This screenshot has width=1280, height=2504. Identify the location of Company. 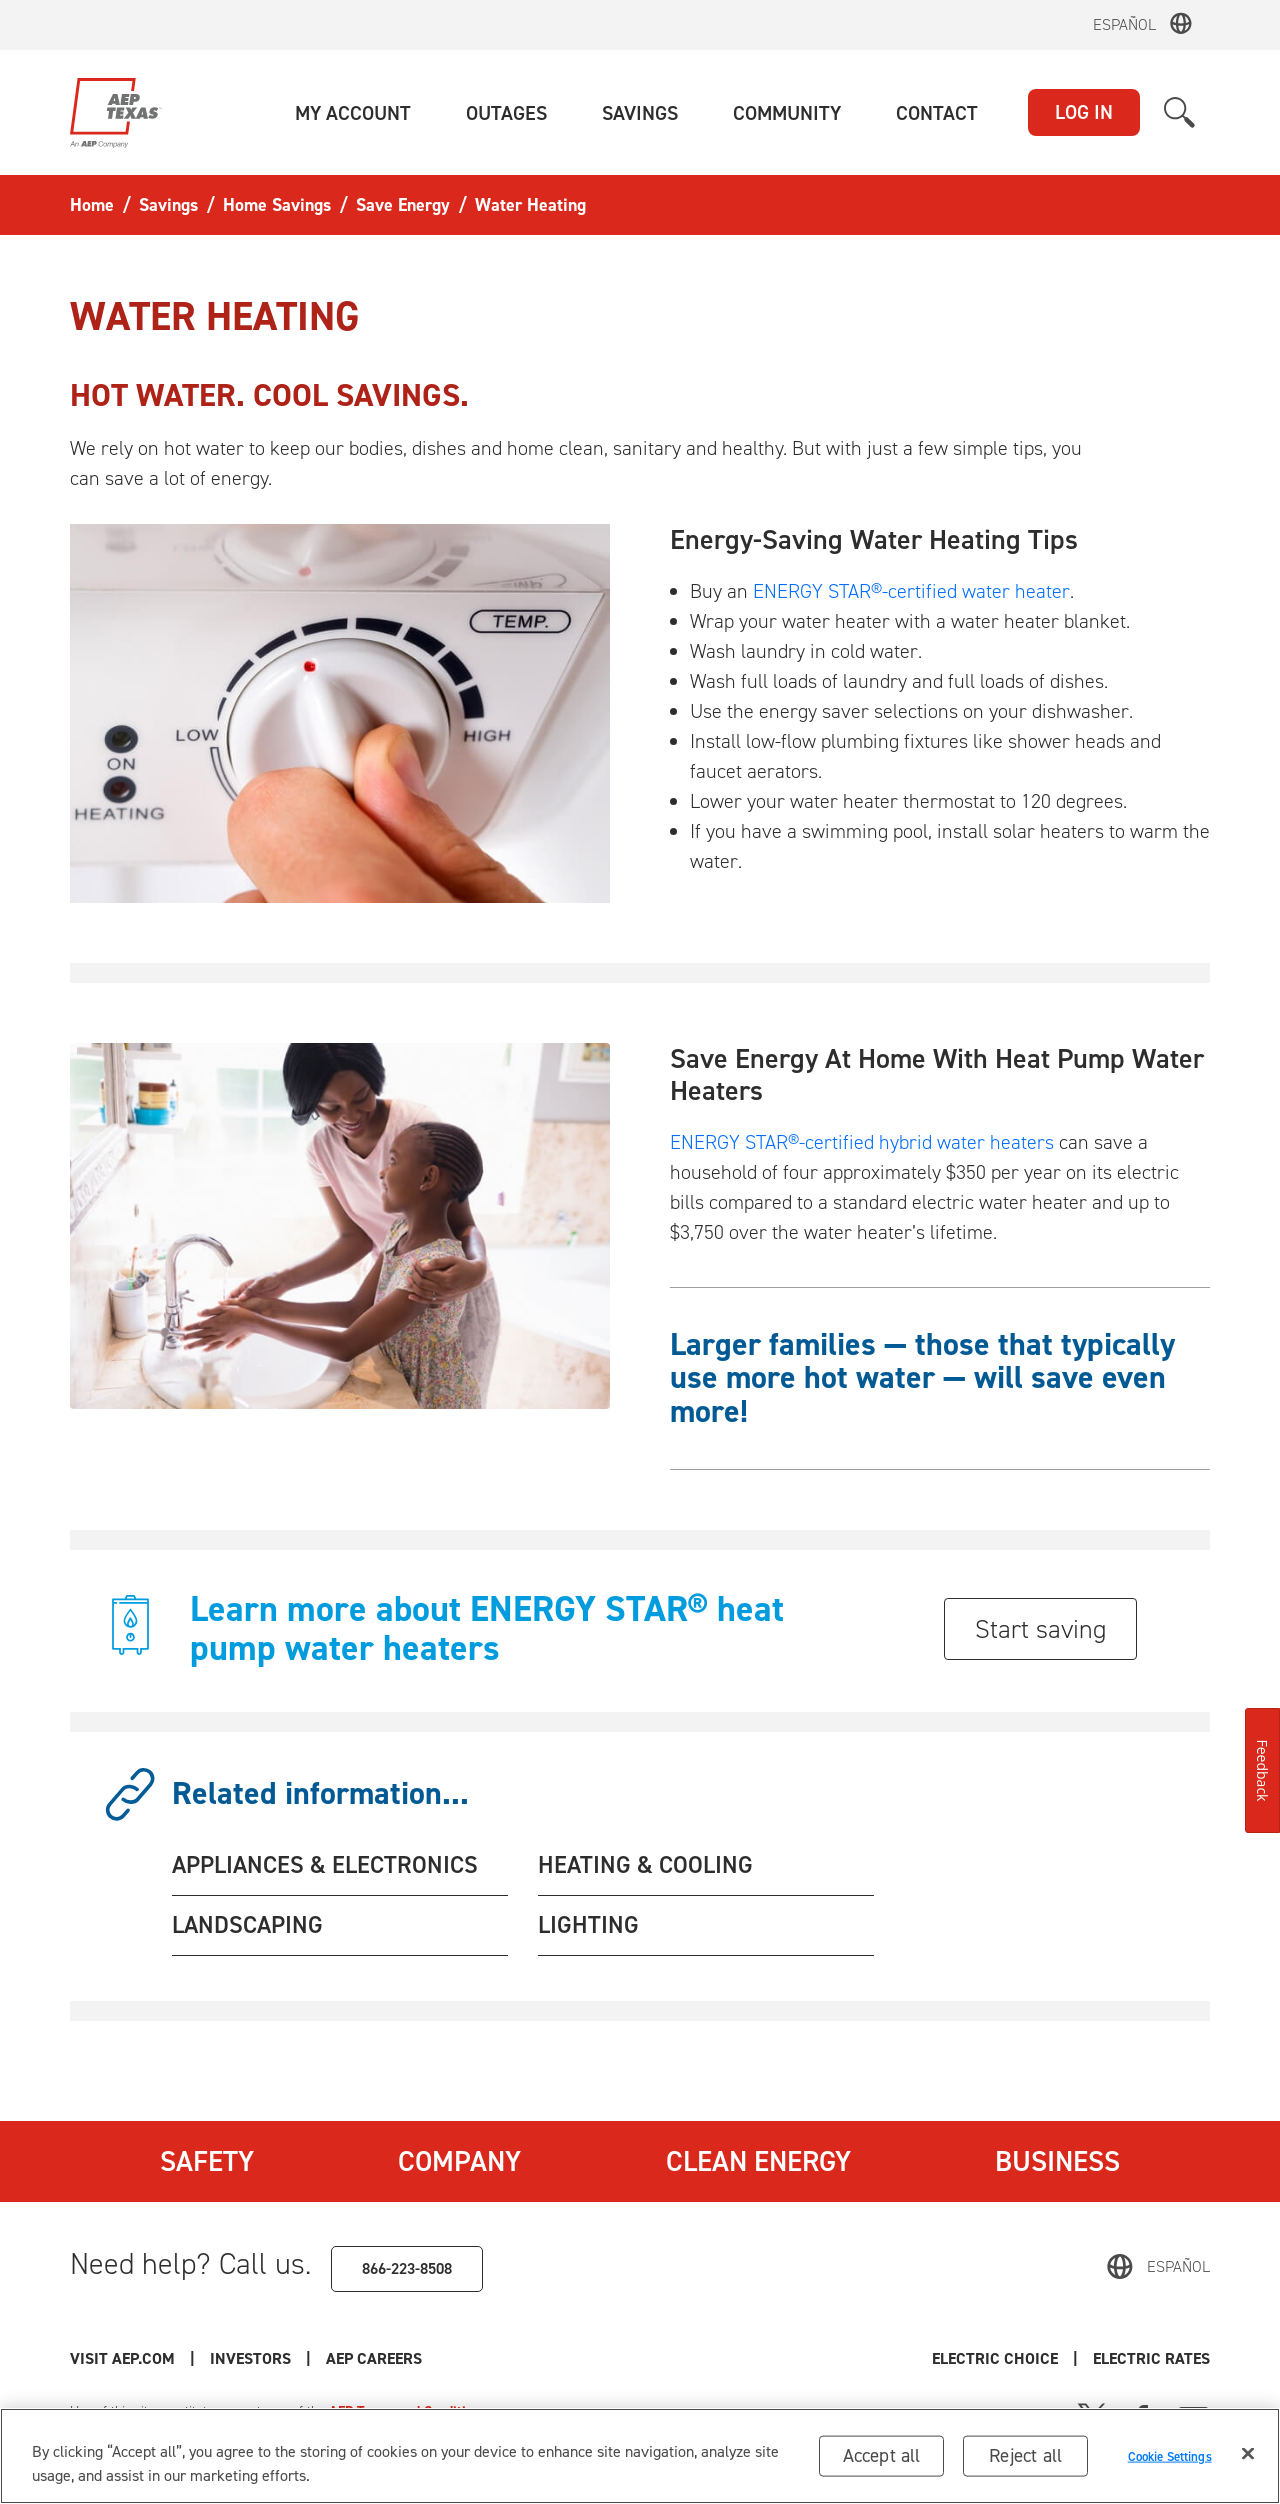
(459, 2161).